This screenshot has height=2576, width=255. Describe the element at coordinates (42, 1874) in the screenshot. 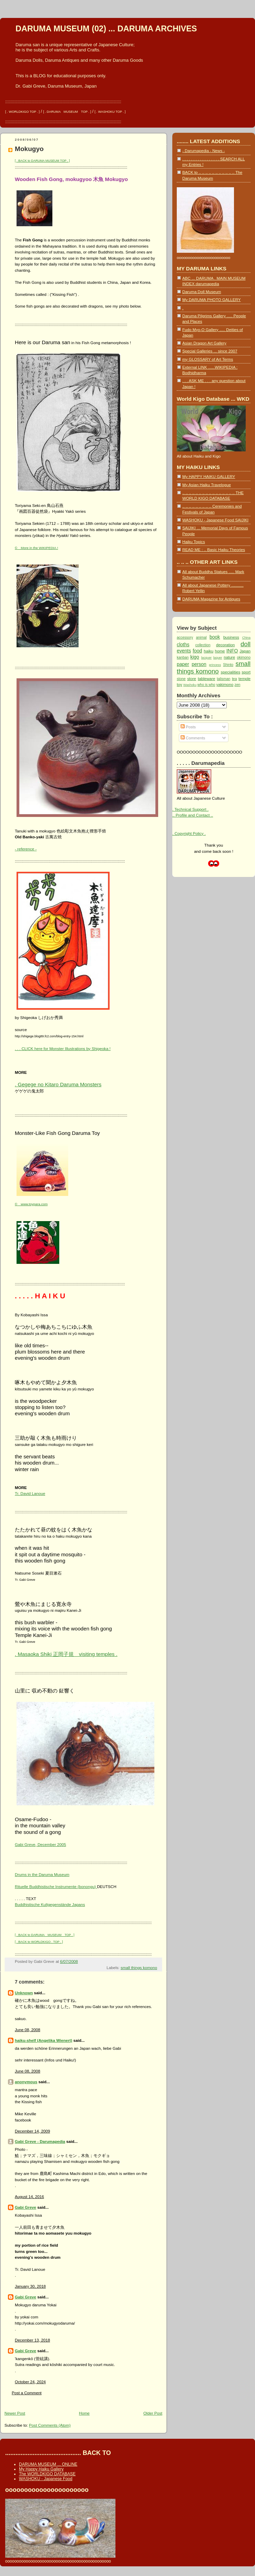

I see `Drums in the Daruma Museum` at that location.